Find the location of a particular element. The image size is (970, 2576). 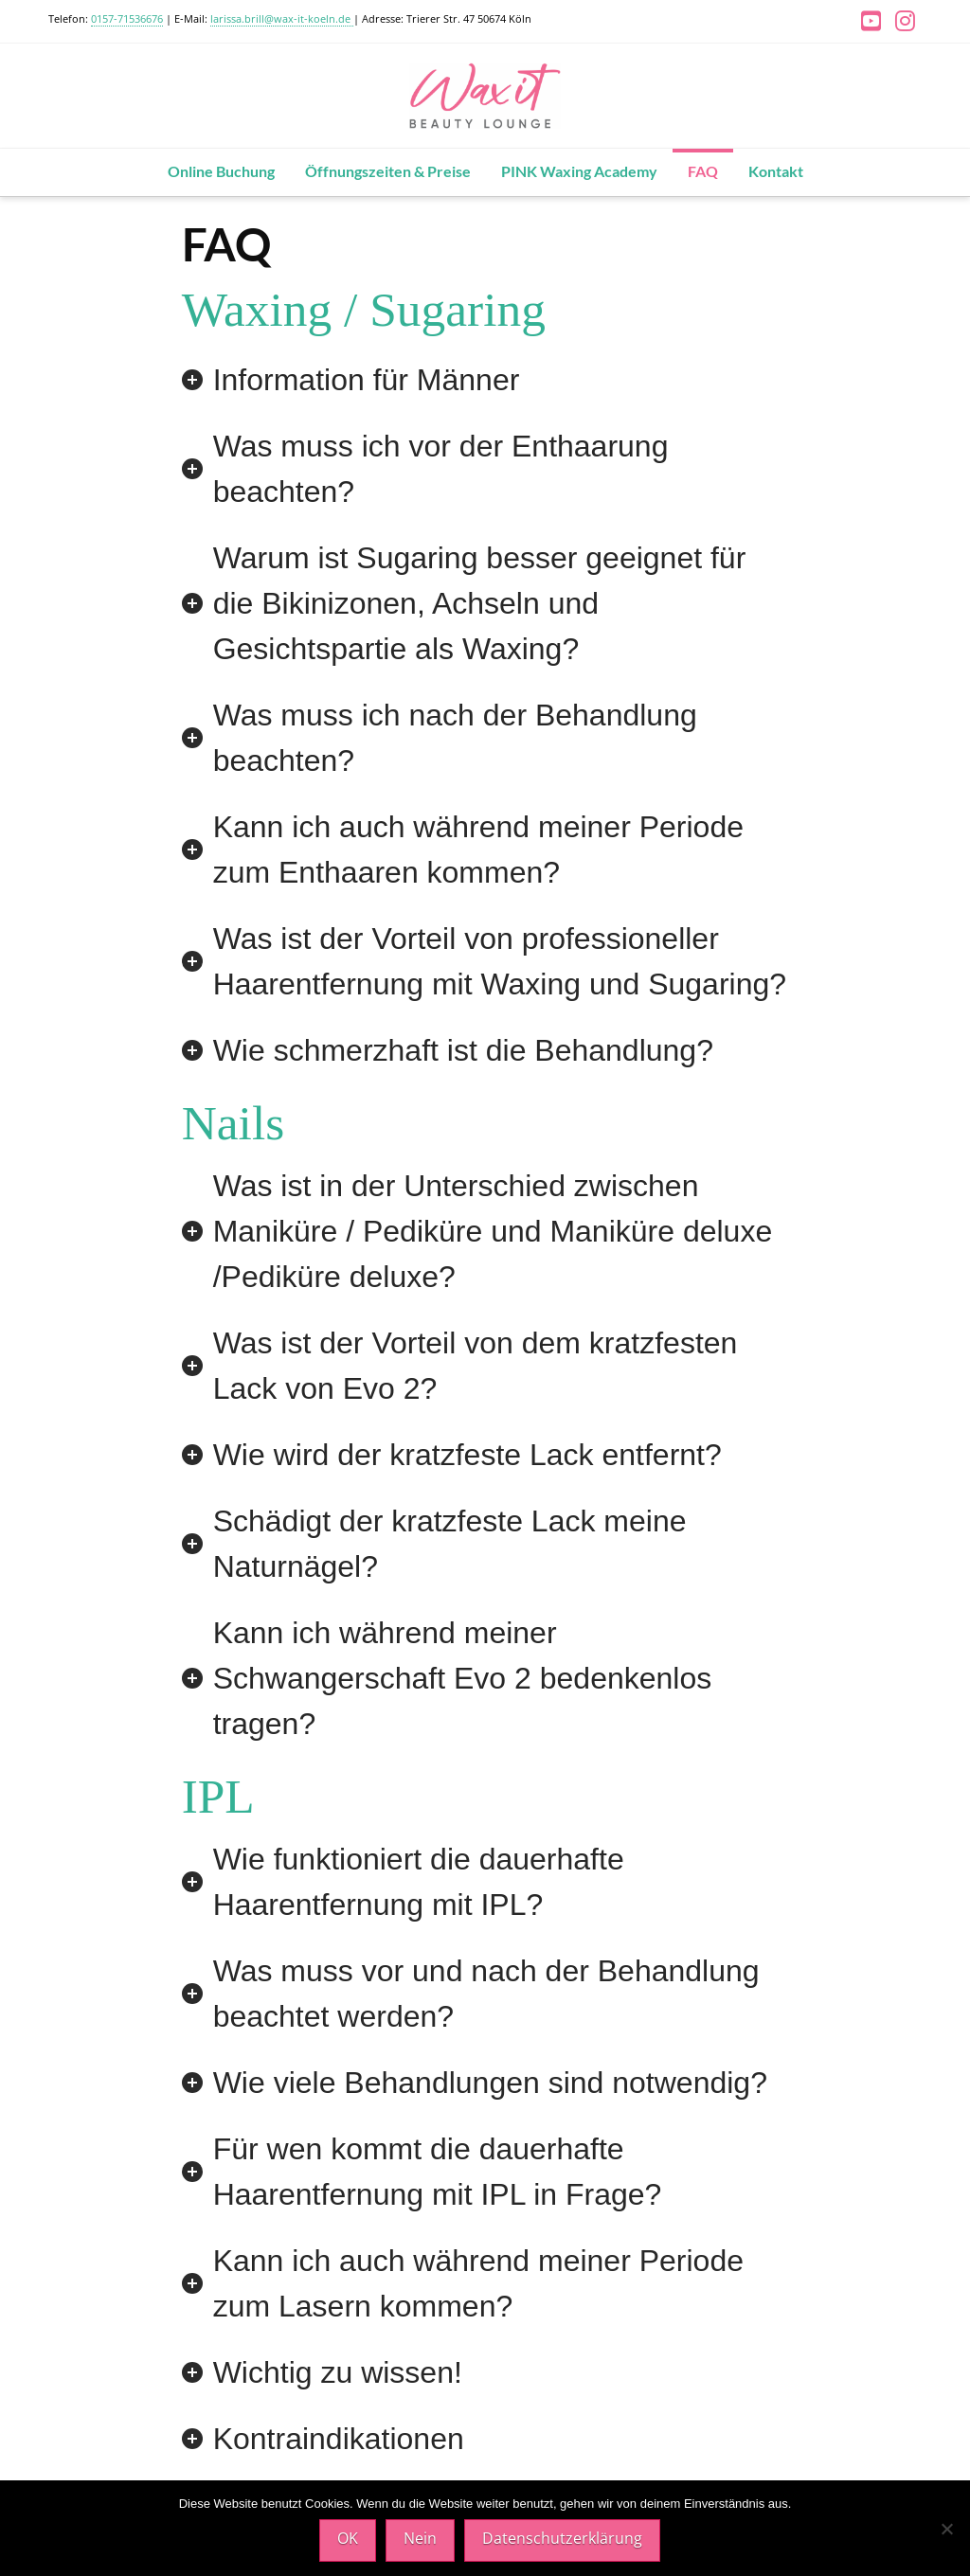

OK is located at coordinates (347, 2538).